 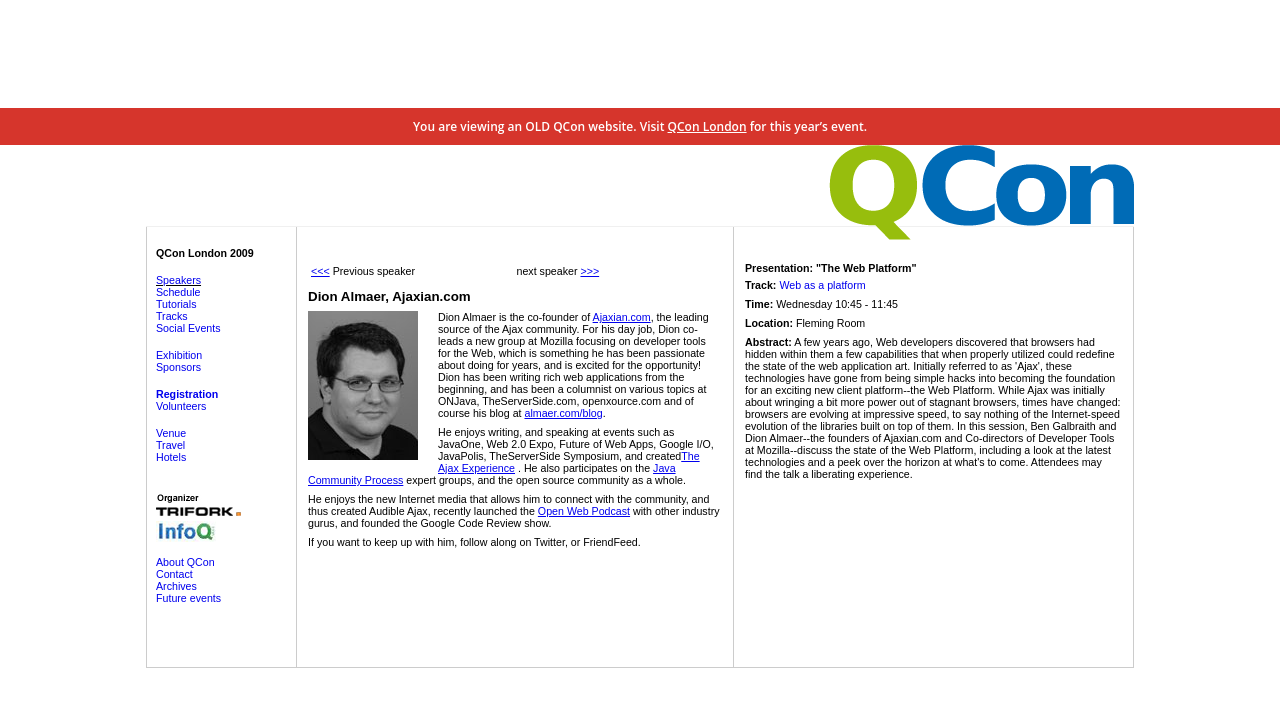 What do you see at coordinates (188, 328) in the screenshot?
I see `Social Events` at bounding box center [188, 328].